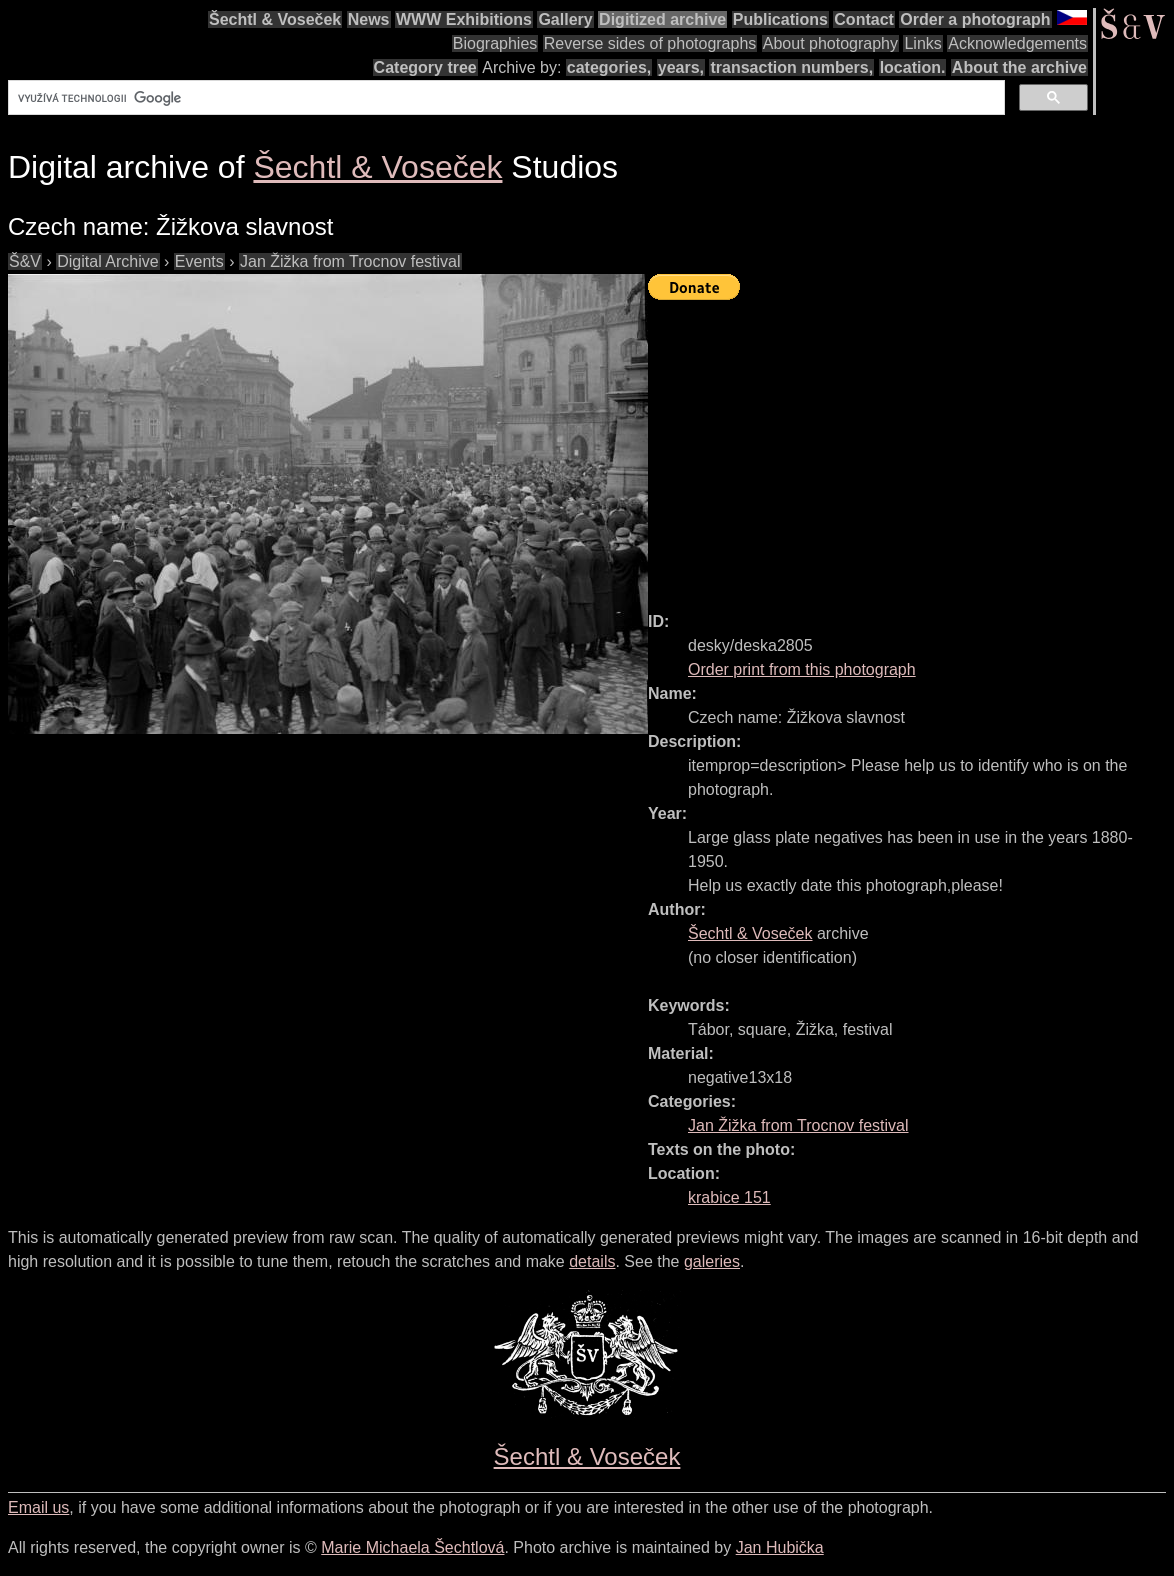 The width and height of the screenshot is (1174, 1576). Describe the element at coordinates (911, 447) in the screenshot. I see `[Advertisement]` at that location.